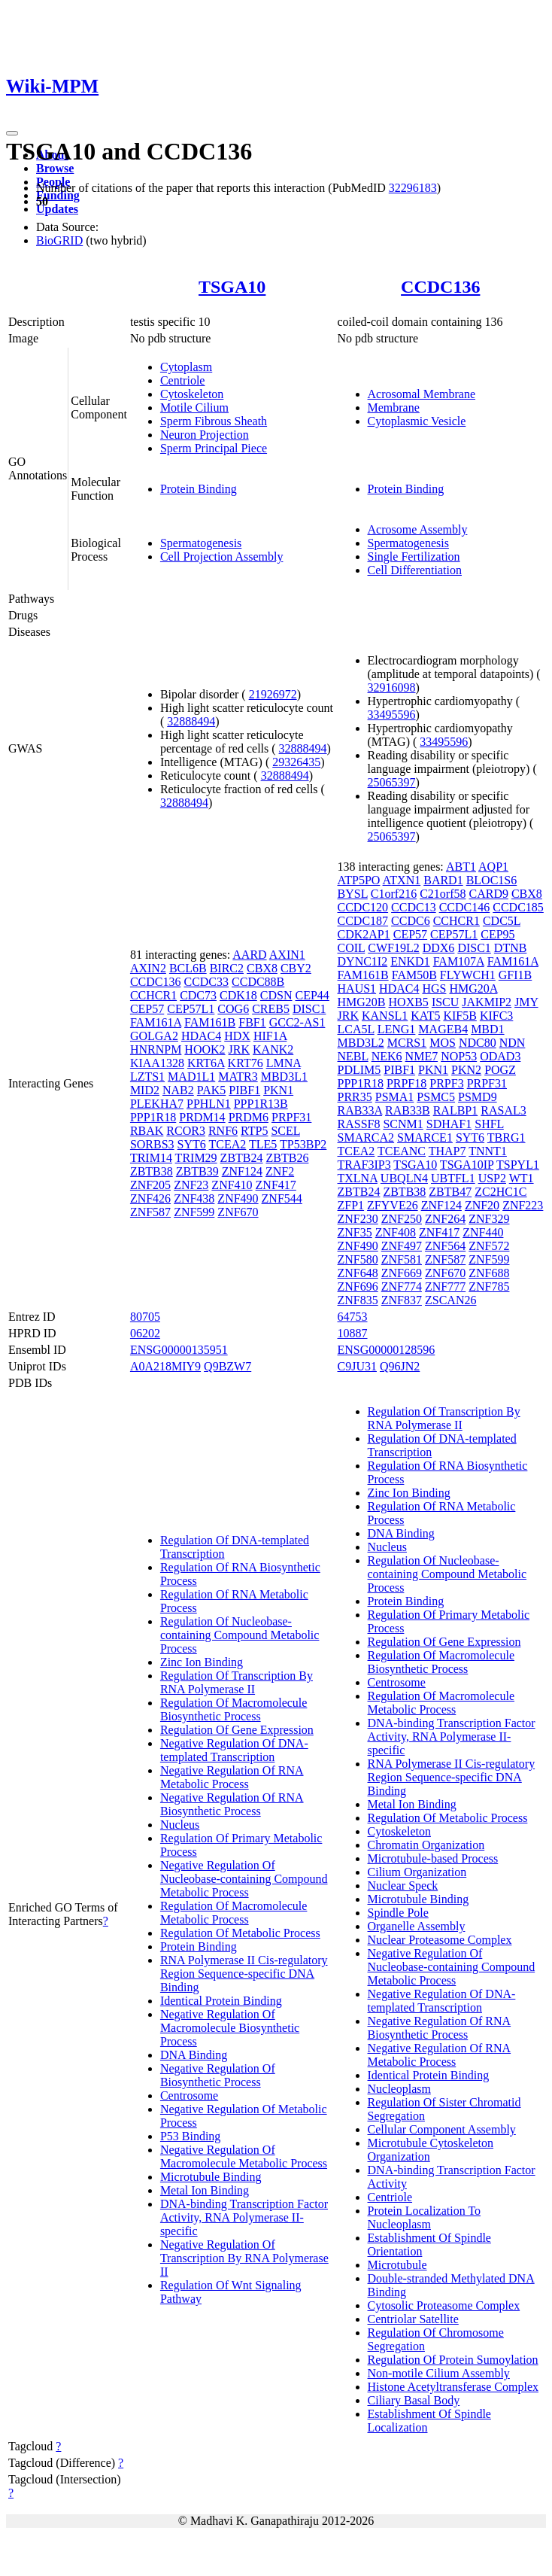  What do you see at coordinates (296, 762) in the screenshot?
I see `29326435` at bounding box center [296, 762].